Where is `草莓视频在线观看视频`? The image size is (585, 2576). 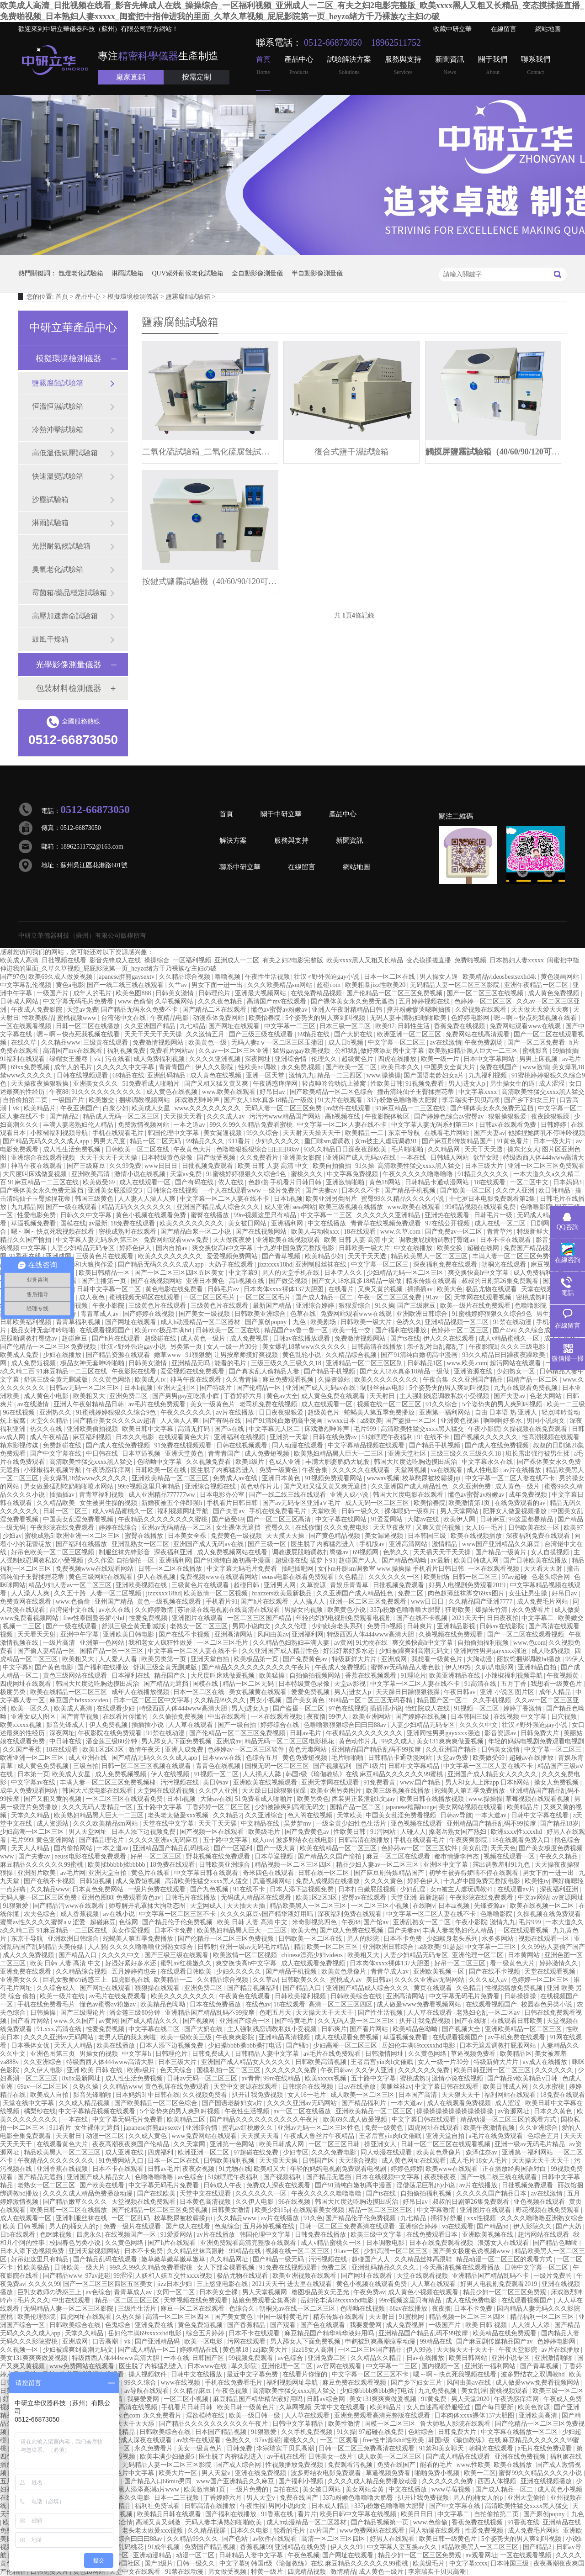 草莓视频在线观看视频 is located at coordinates (538, 1798).